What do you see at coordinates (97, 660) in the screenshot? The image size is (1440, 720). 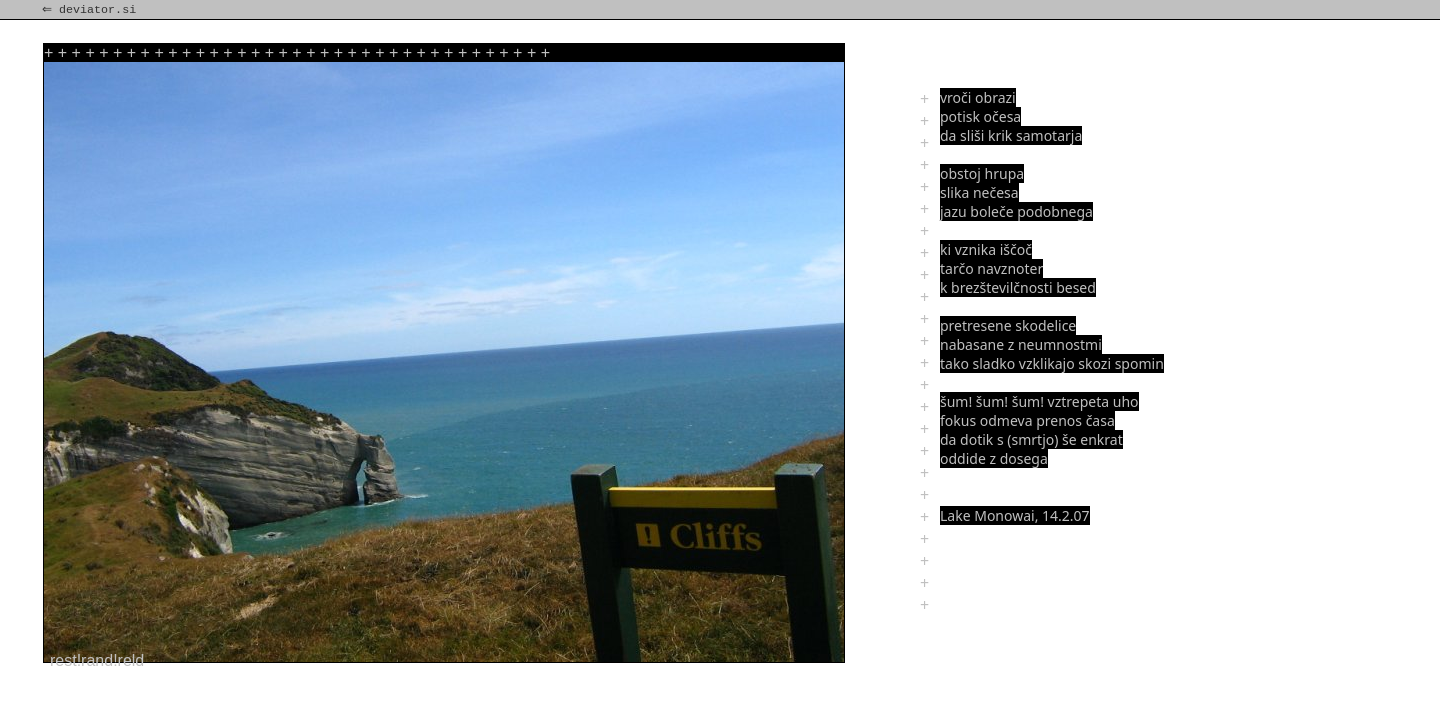 I see `rest!rand!reld` at bounding box center [97, 660].